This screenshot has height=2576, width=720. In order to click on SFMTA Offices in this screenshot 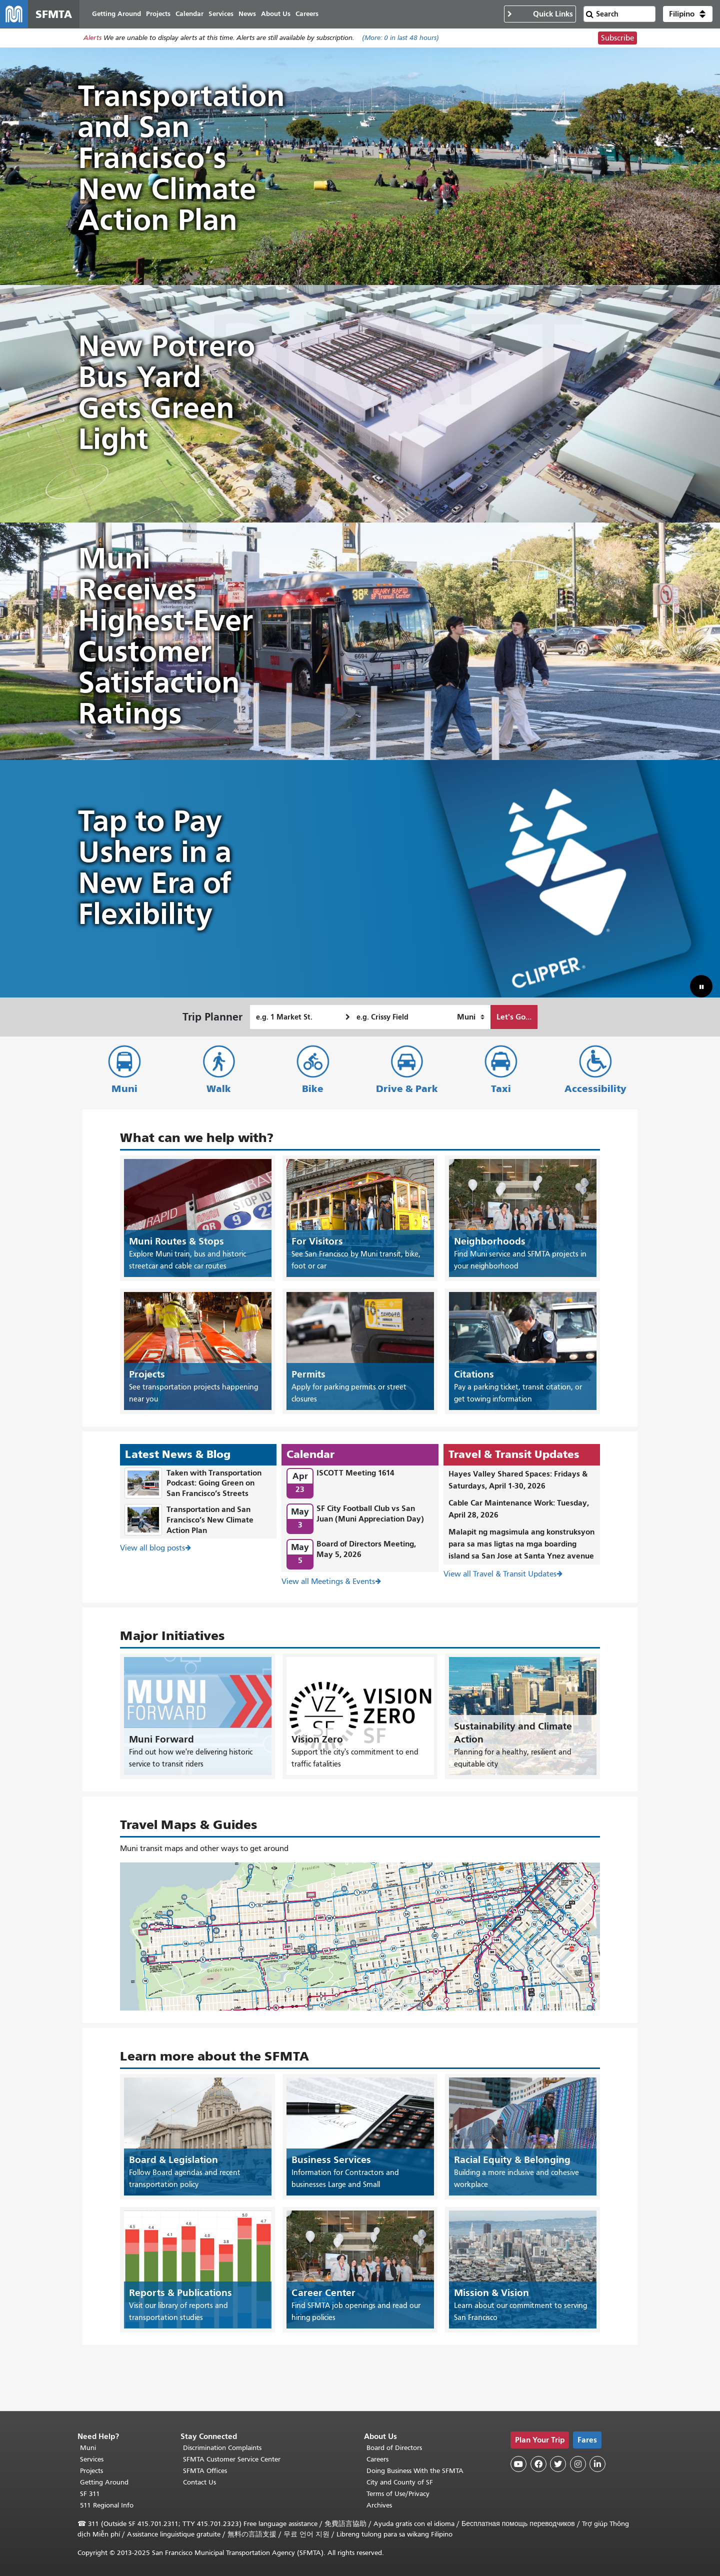, I will do `click(205, 2470)`.